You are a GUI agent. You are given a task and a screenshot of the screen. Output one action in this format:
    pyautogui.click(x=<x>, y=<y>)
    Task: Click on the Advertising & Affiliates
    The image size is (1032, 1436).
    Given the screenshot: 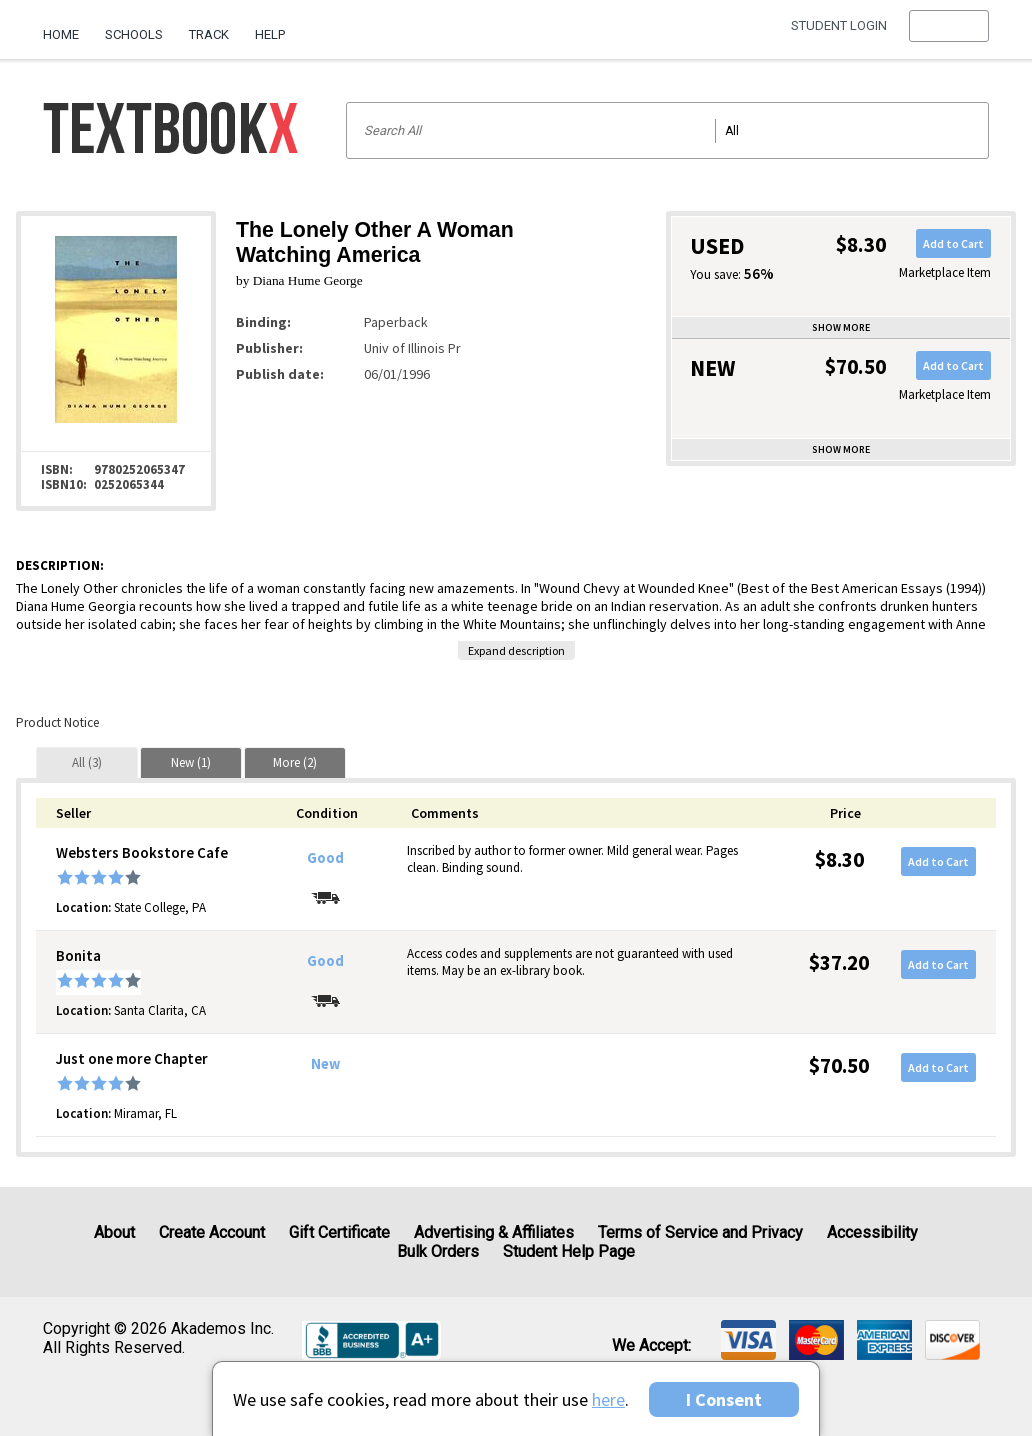 What is the action you would take?
    pyautogui.click(x=494, y=1232)
    